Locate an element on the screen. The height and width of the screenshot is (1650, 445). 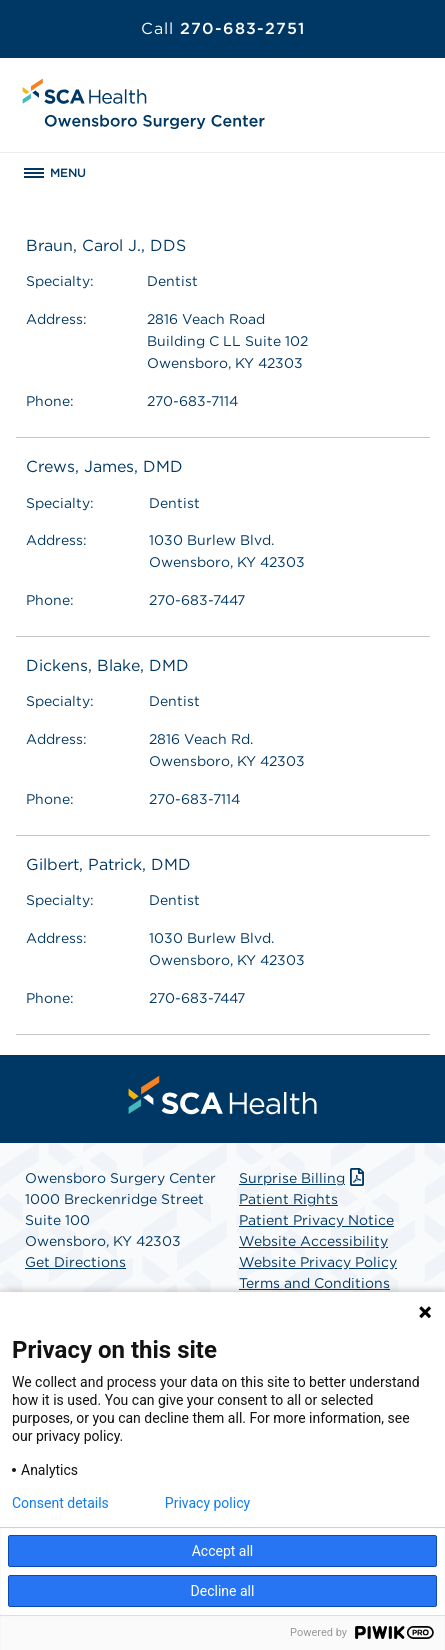
Decline all is located at coordinates (223, 1591).